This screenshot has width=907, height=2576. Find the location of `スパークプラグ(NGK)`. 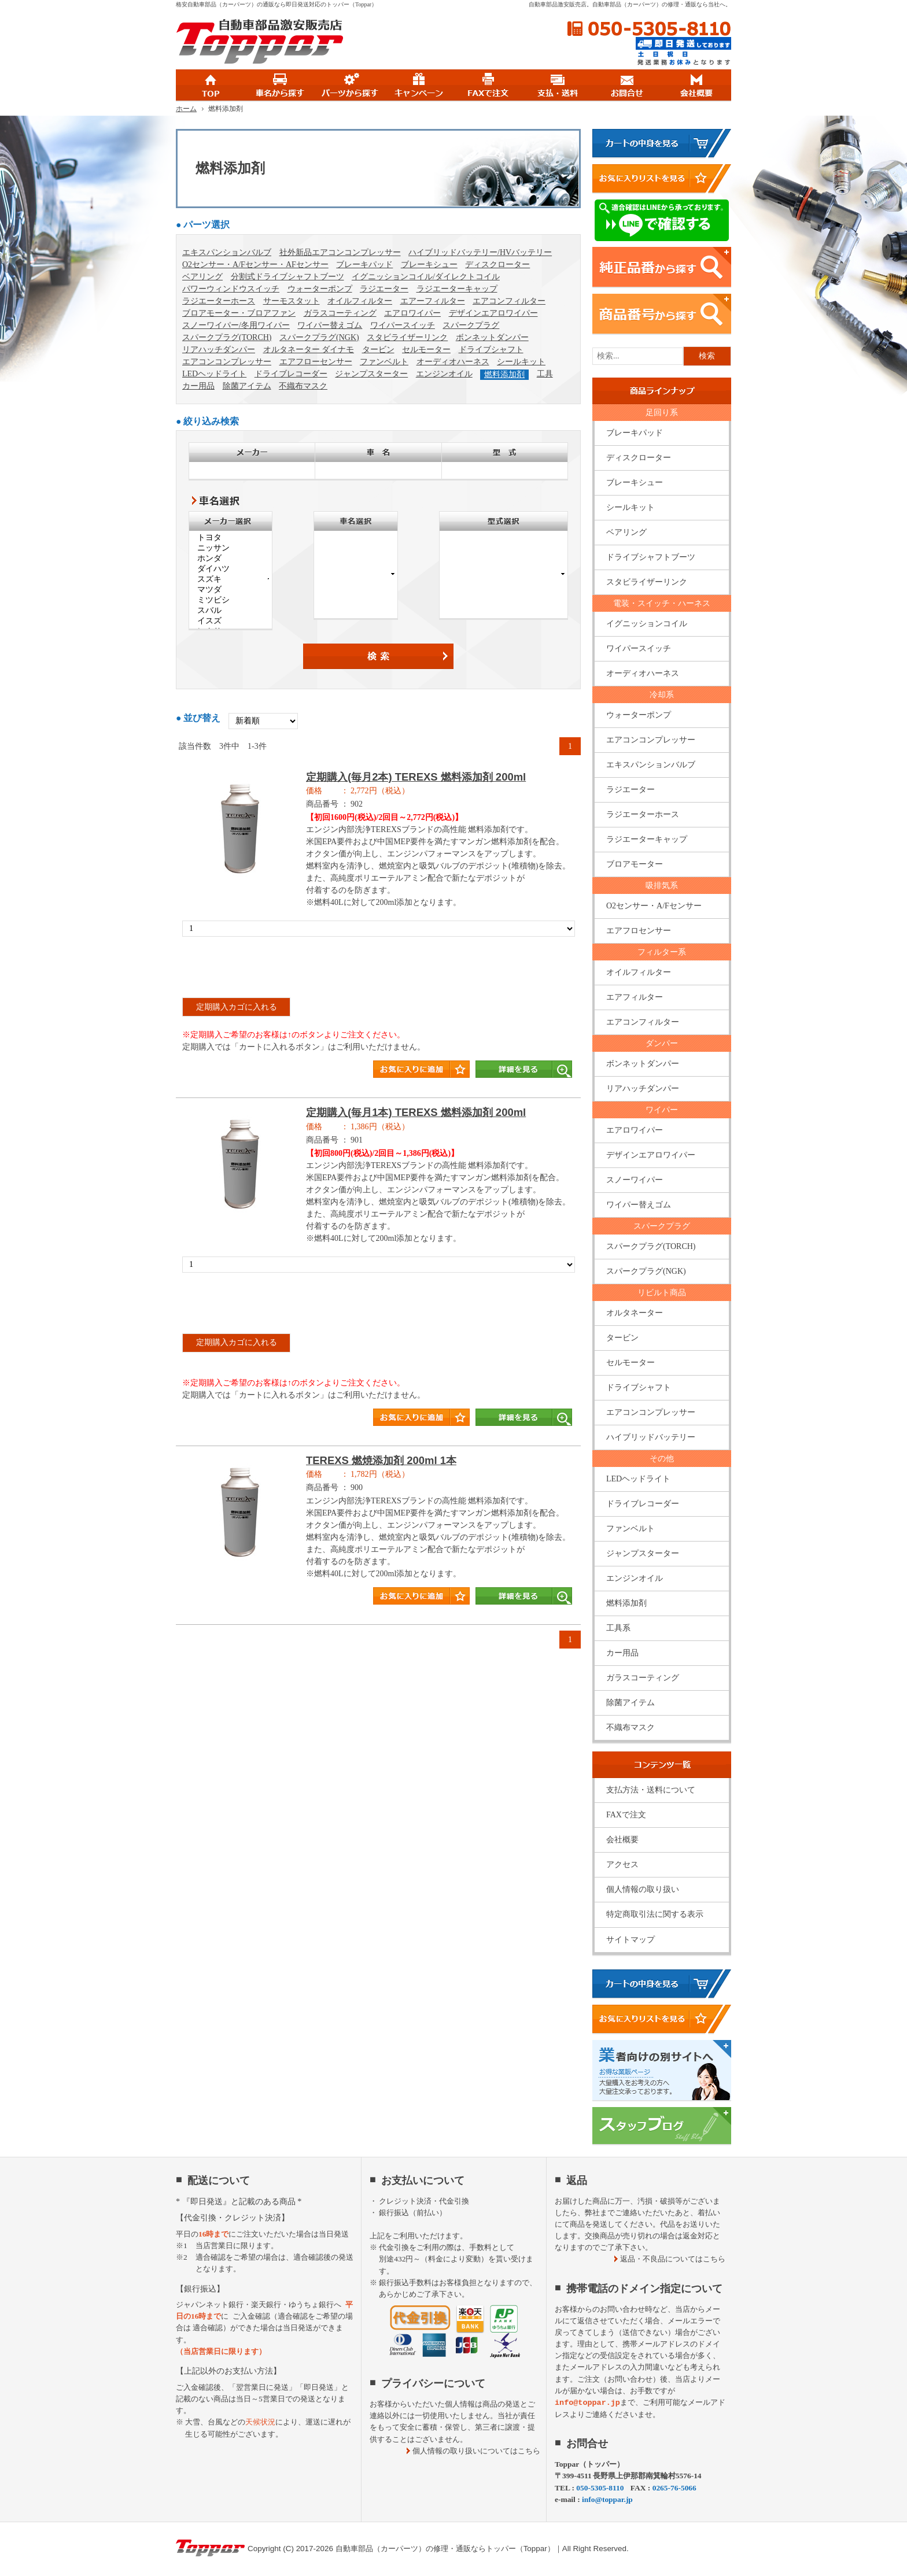

スパークプラグ(NGK) is located at coordinates (319, 337).